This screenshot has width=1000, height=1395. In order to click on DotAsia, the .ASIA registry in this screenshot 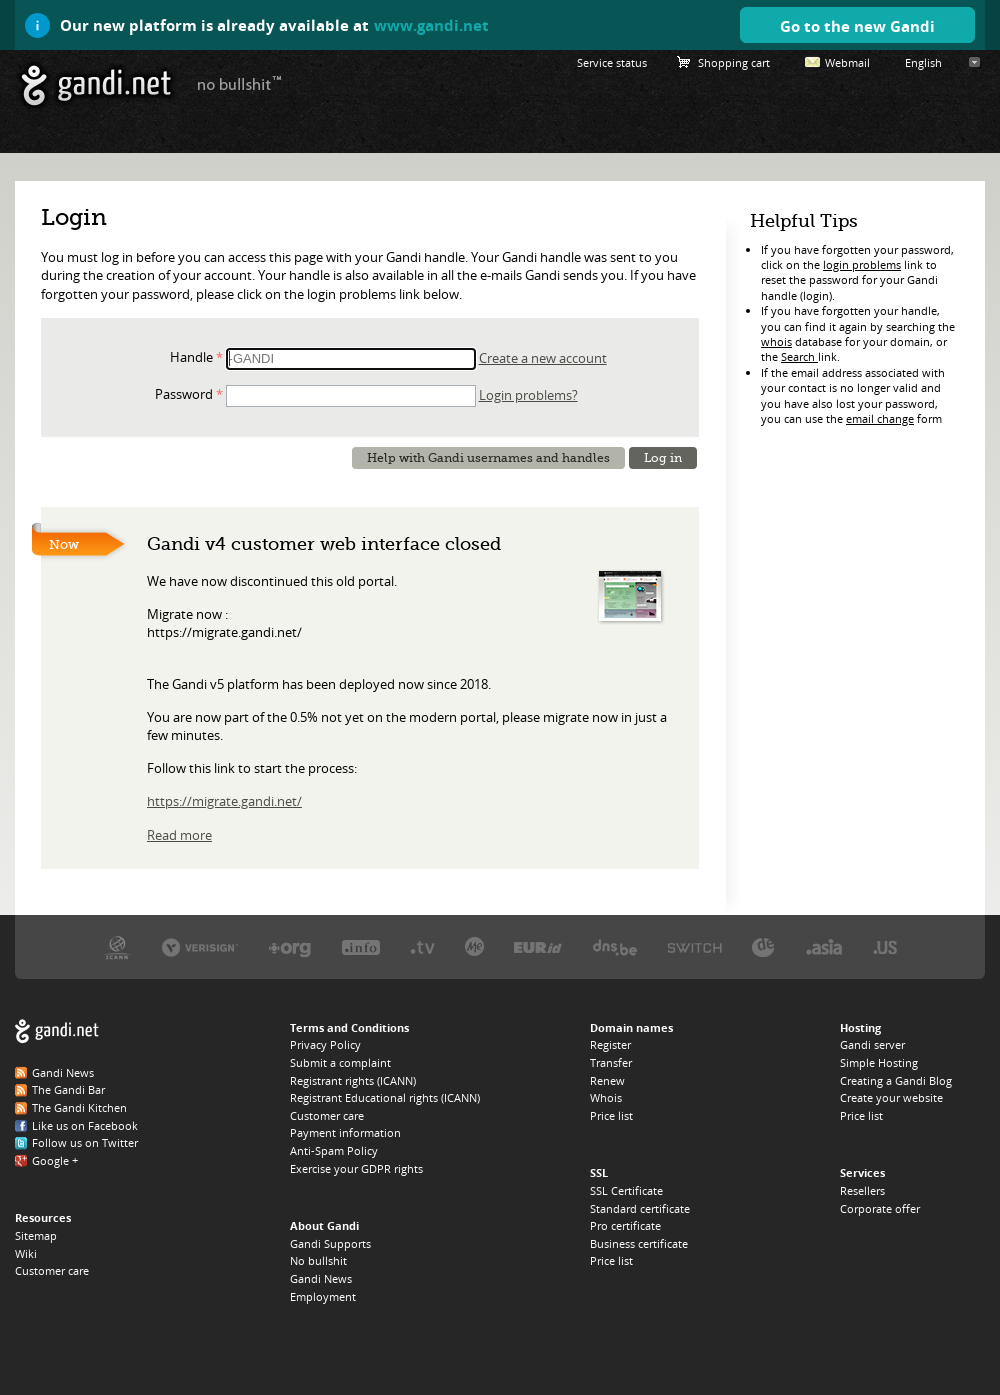, I will do `click(824, 946)`.